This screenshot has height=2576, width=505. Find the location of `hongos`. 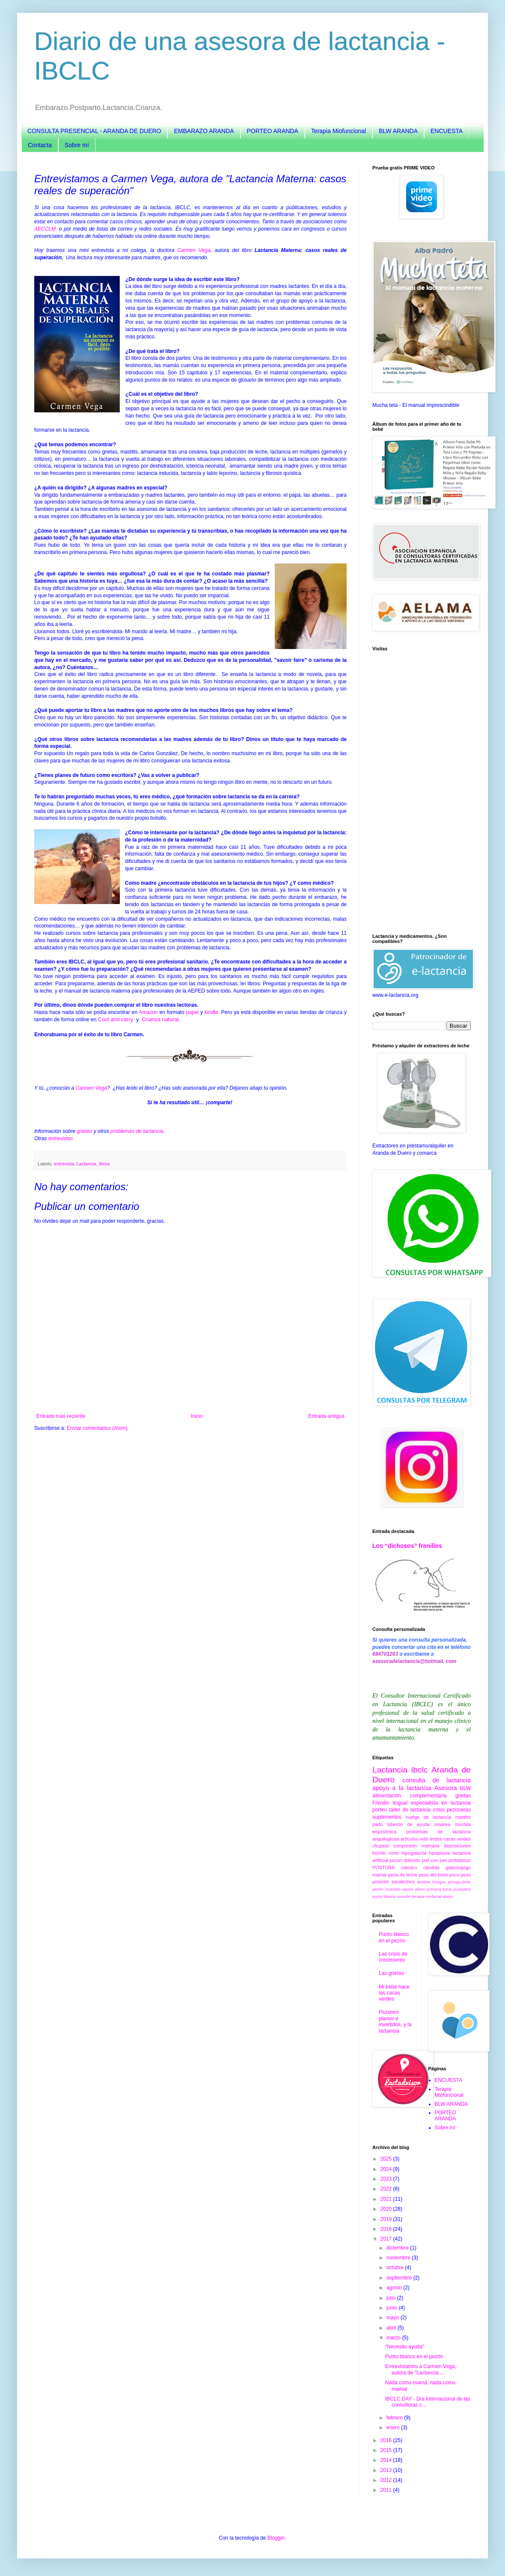

hongos is located at coordinates (439, 1881).